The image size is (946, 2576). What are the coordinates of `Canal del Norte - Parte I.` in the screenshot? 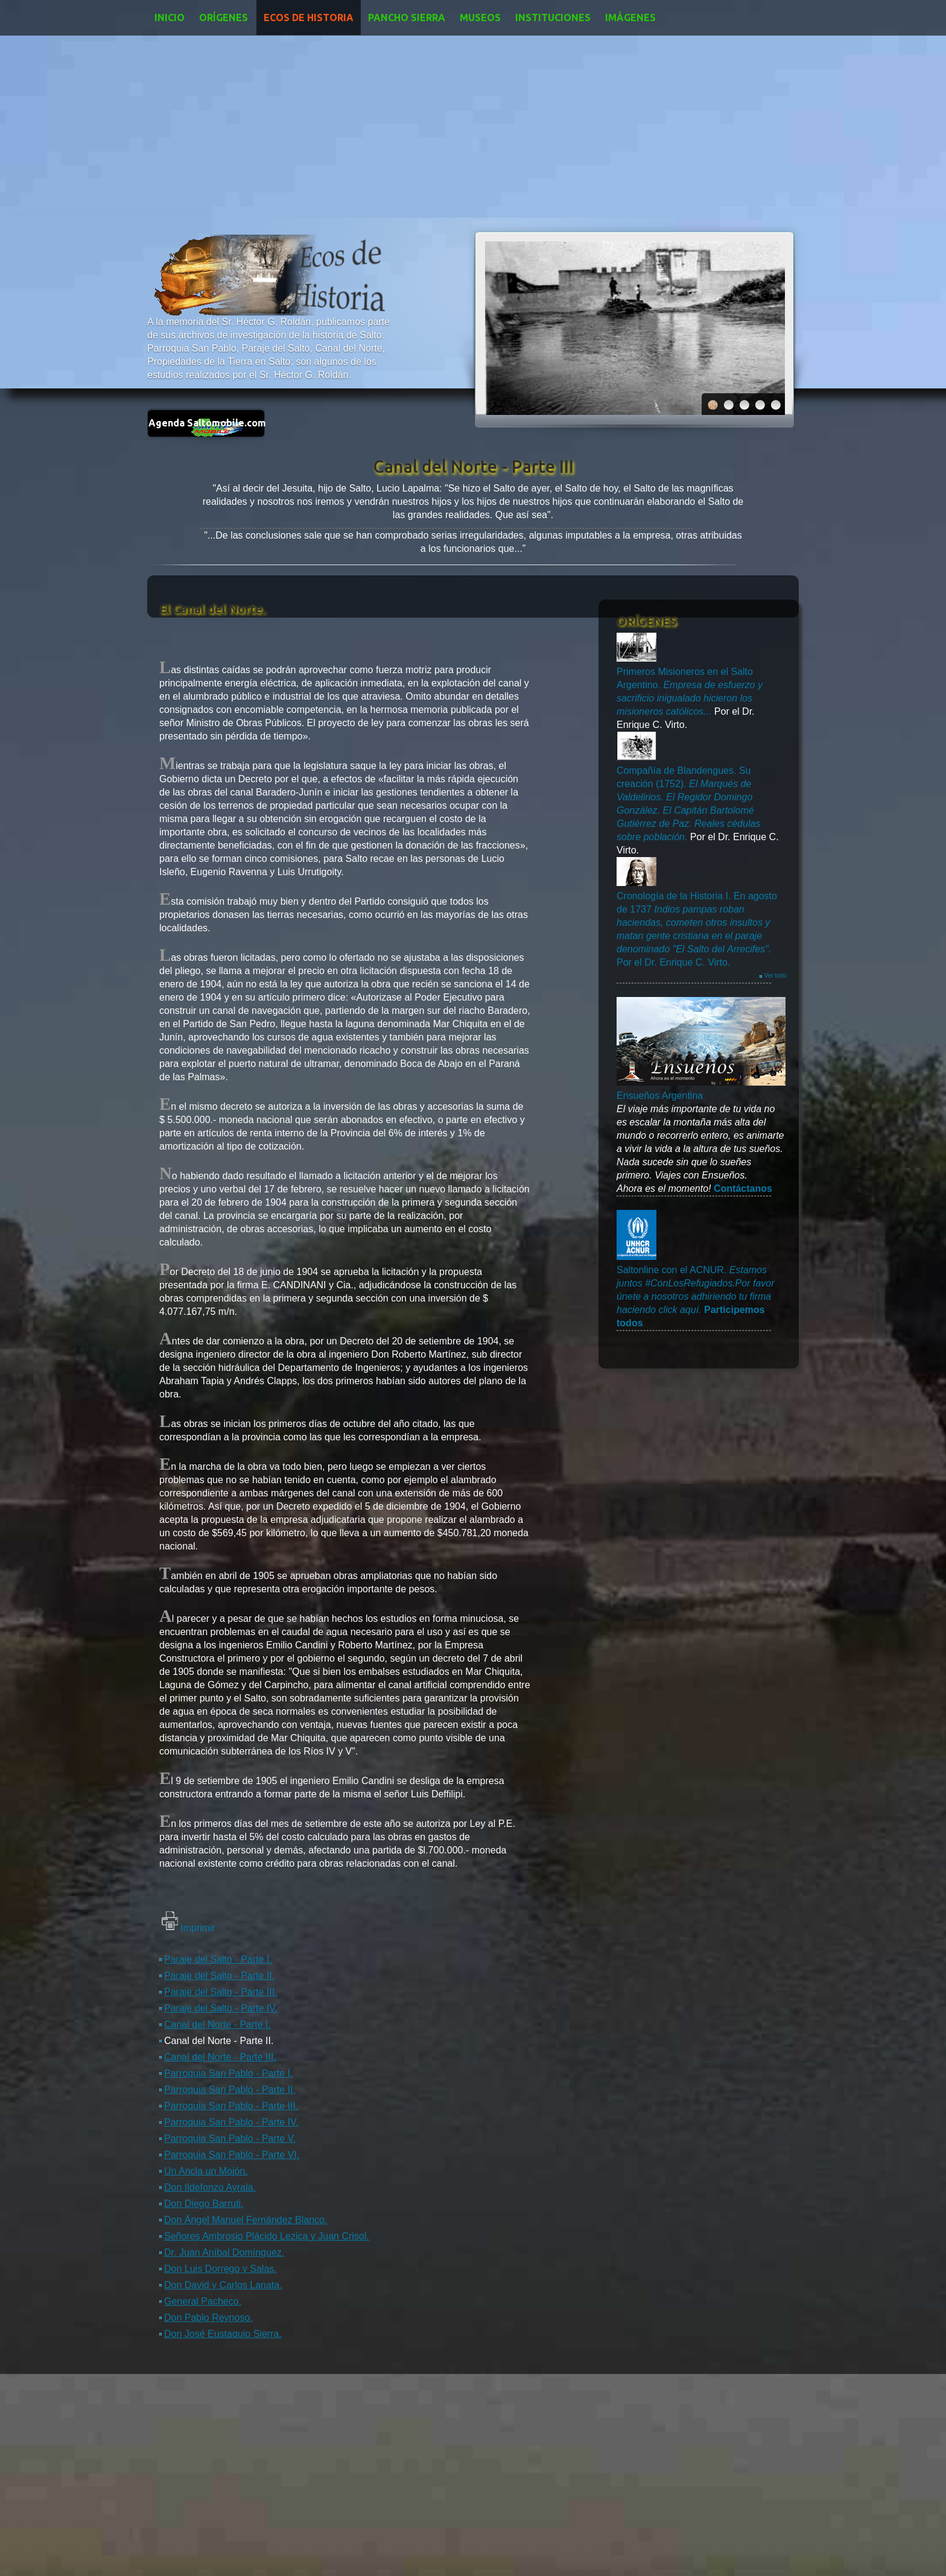 It's located at (217, 2024).